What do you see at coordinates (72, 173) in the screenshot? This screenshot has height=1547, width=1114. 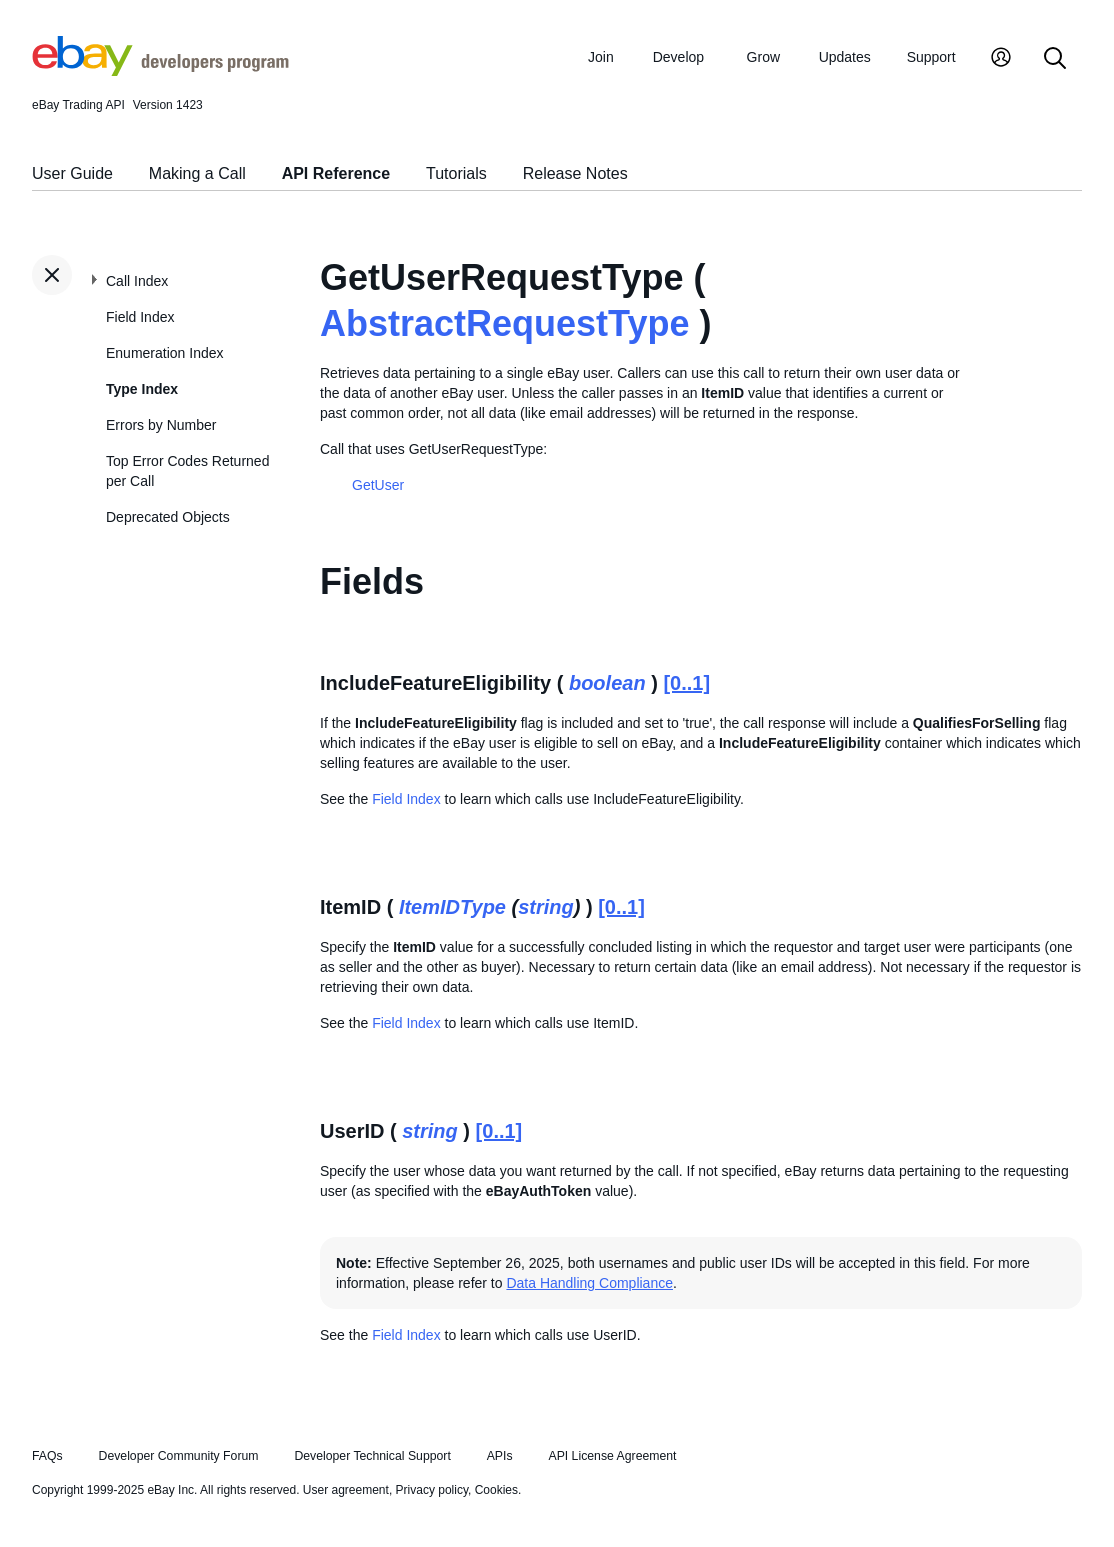 I see `User Guide` at bounding box center [72, 173].